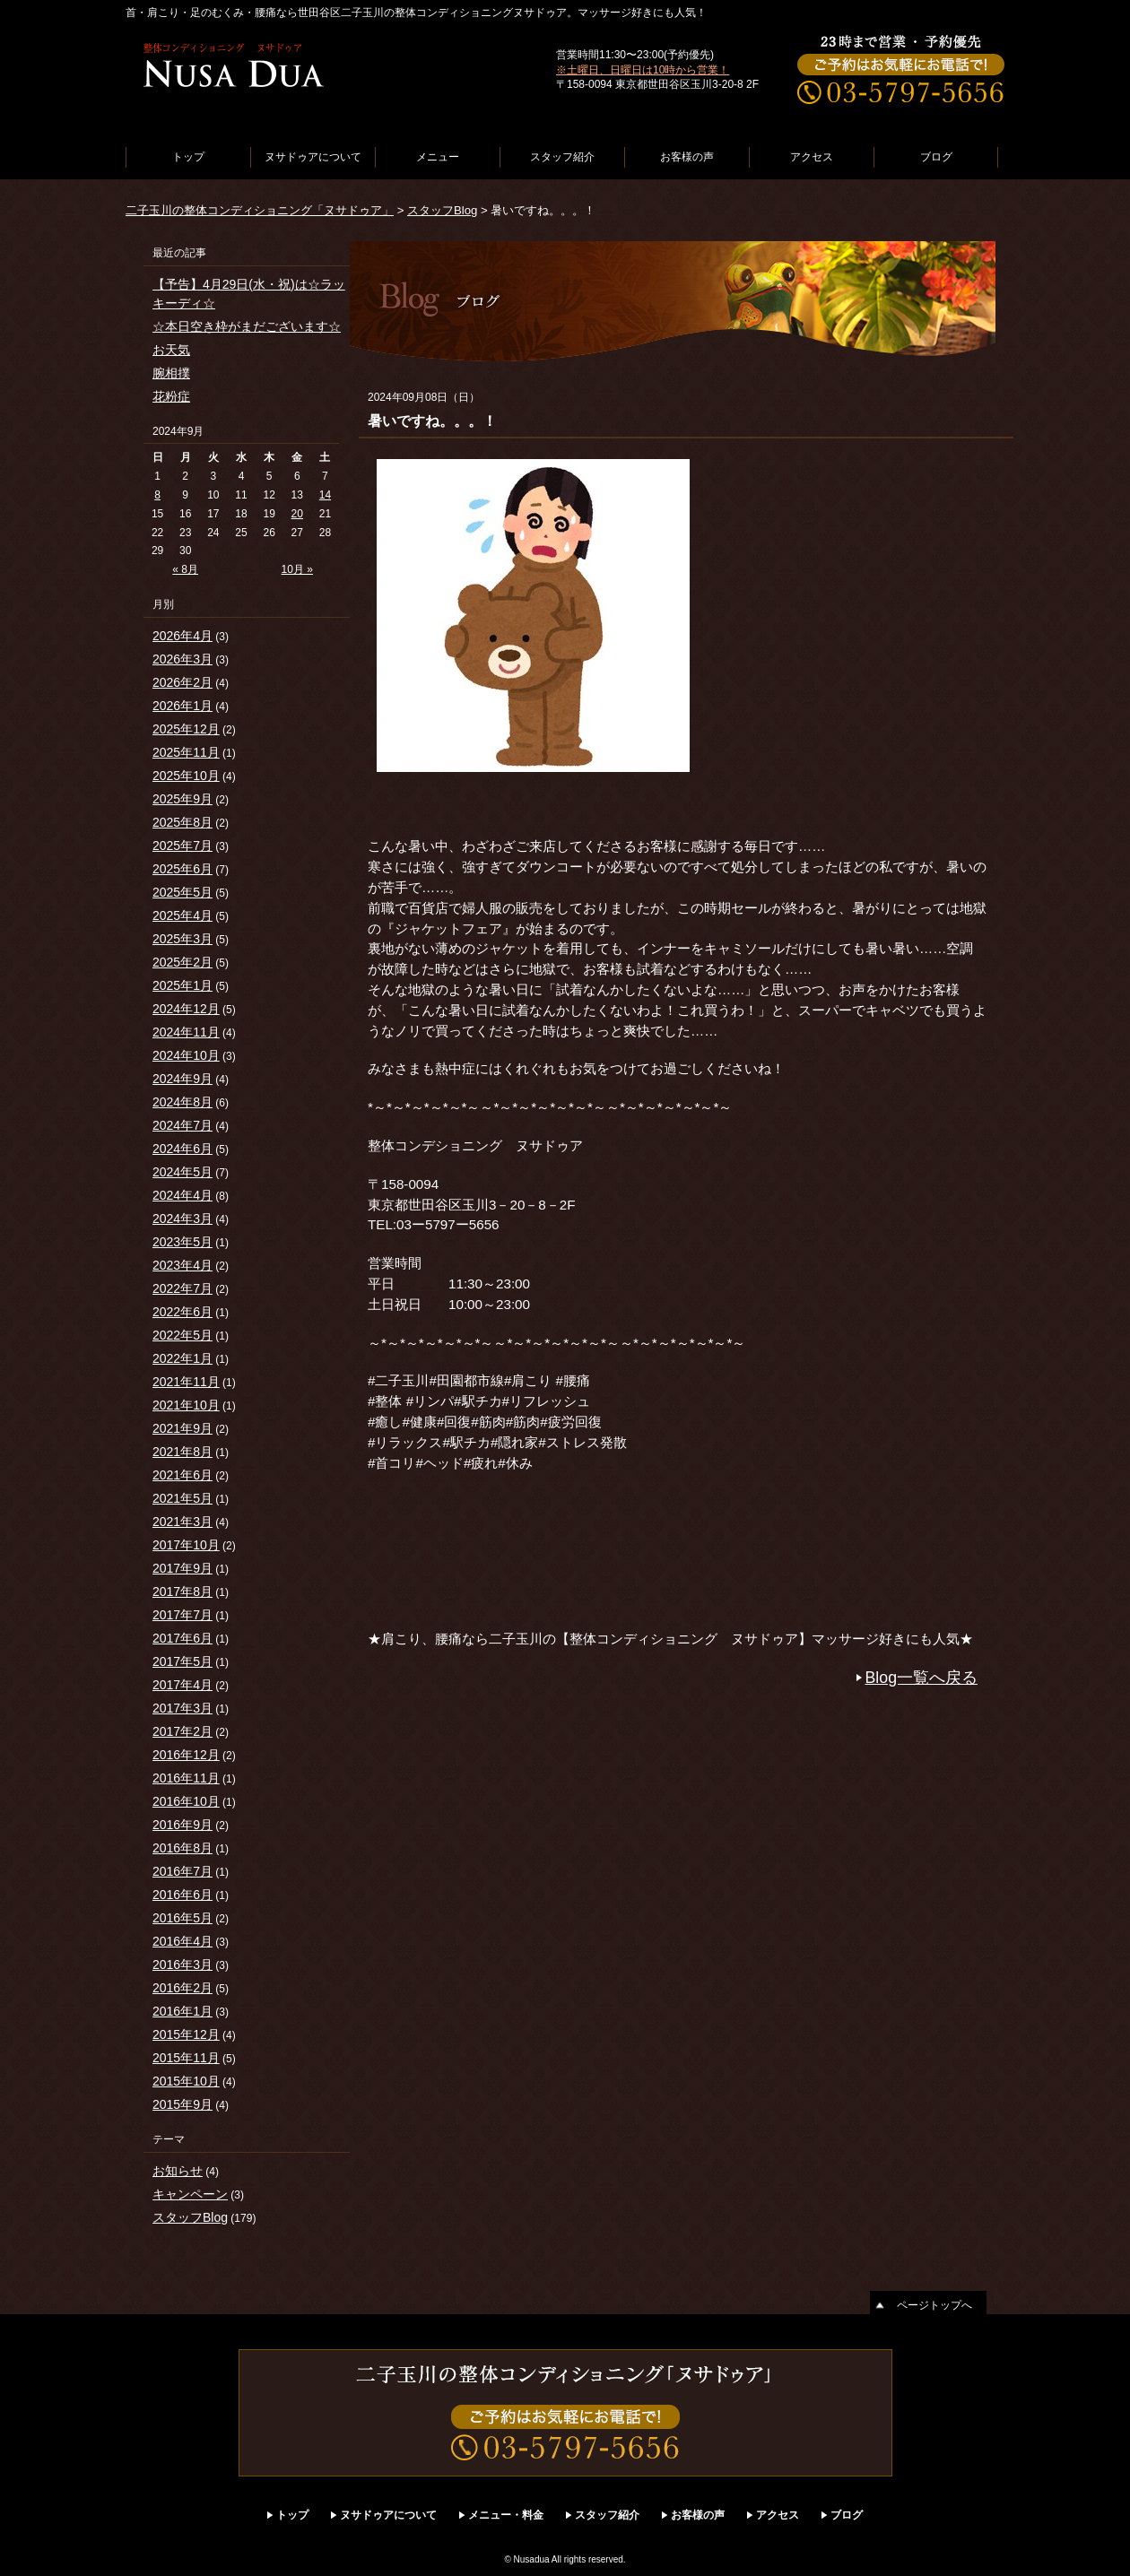 The image size is (1130, 2576). I want to click on 2017年8月, so click(182, 1591).